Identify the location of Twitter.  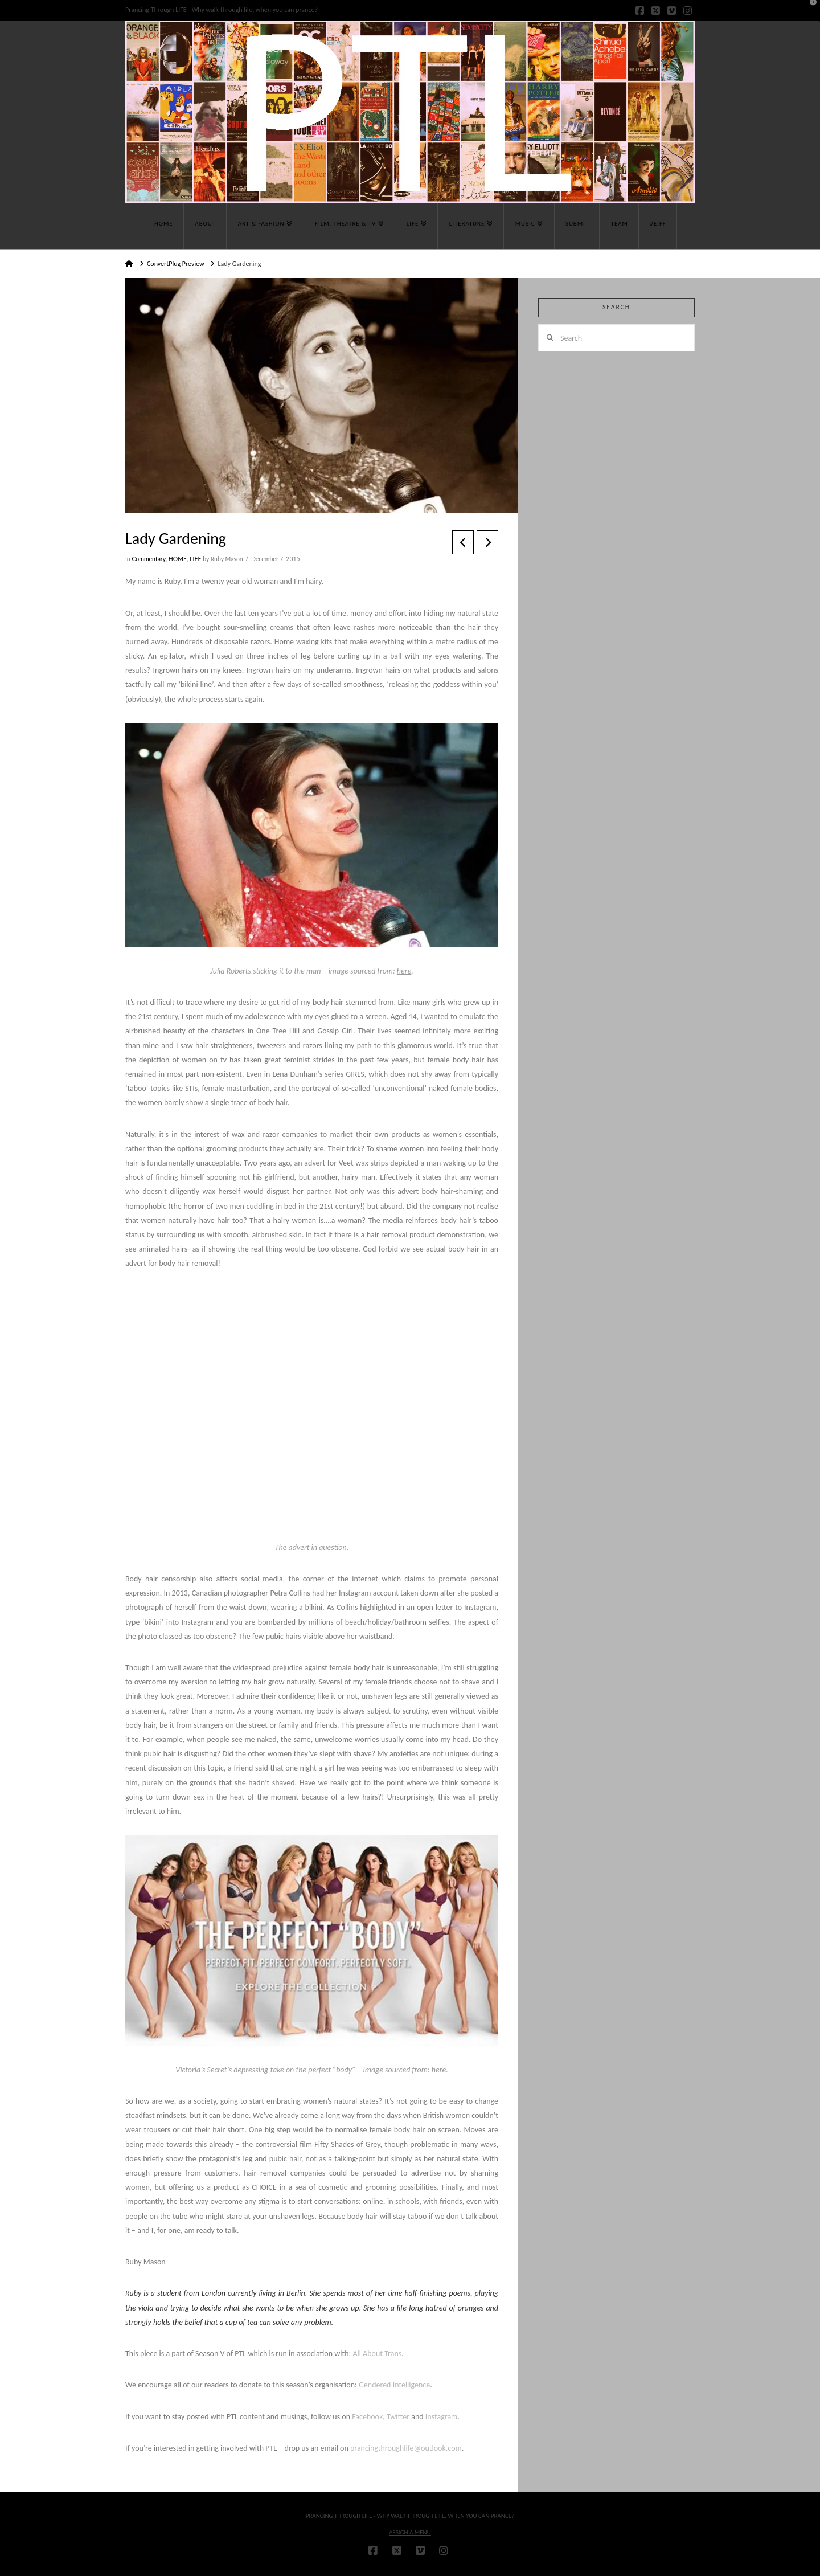
(398, 2417).